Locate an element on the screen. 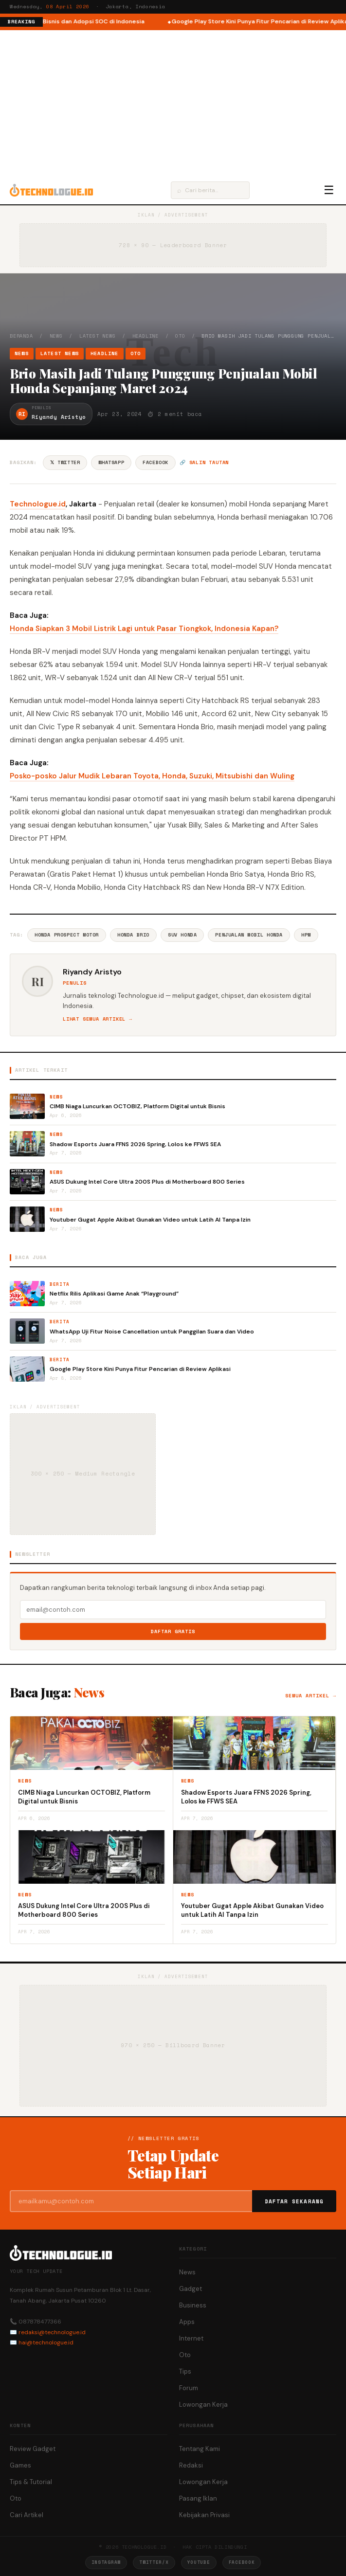  Forum is located at coordinates (188, 2388).